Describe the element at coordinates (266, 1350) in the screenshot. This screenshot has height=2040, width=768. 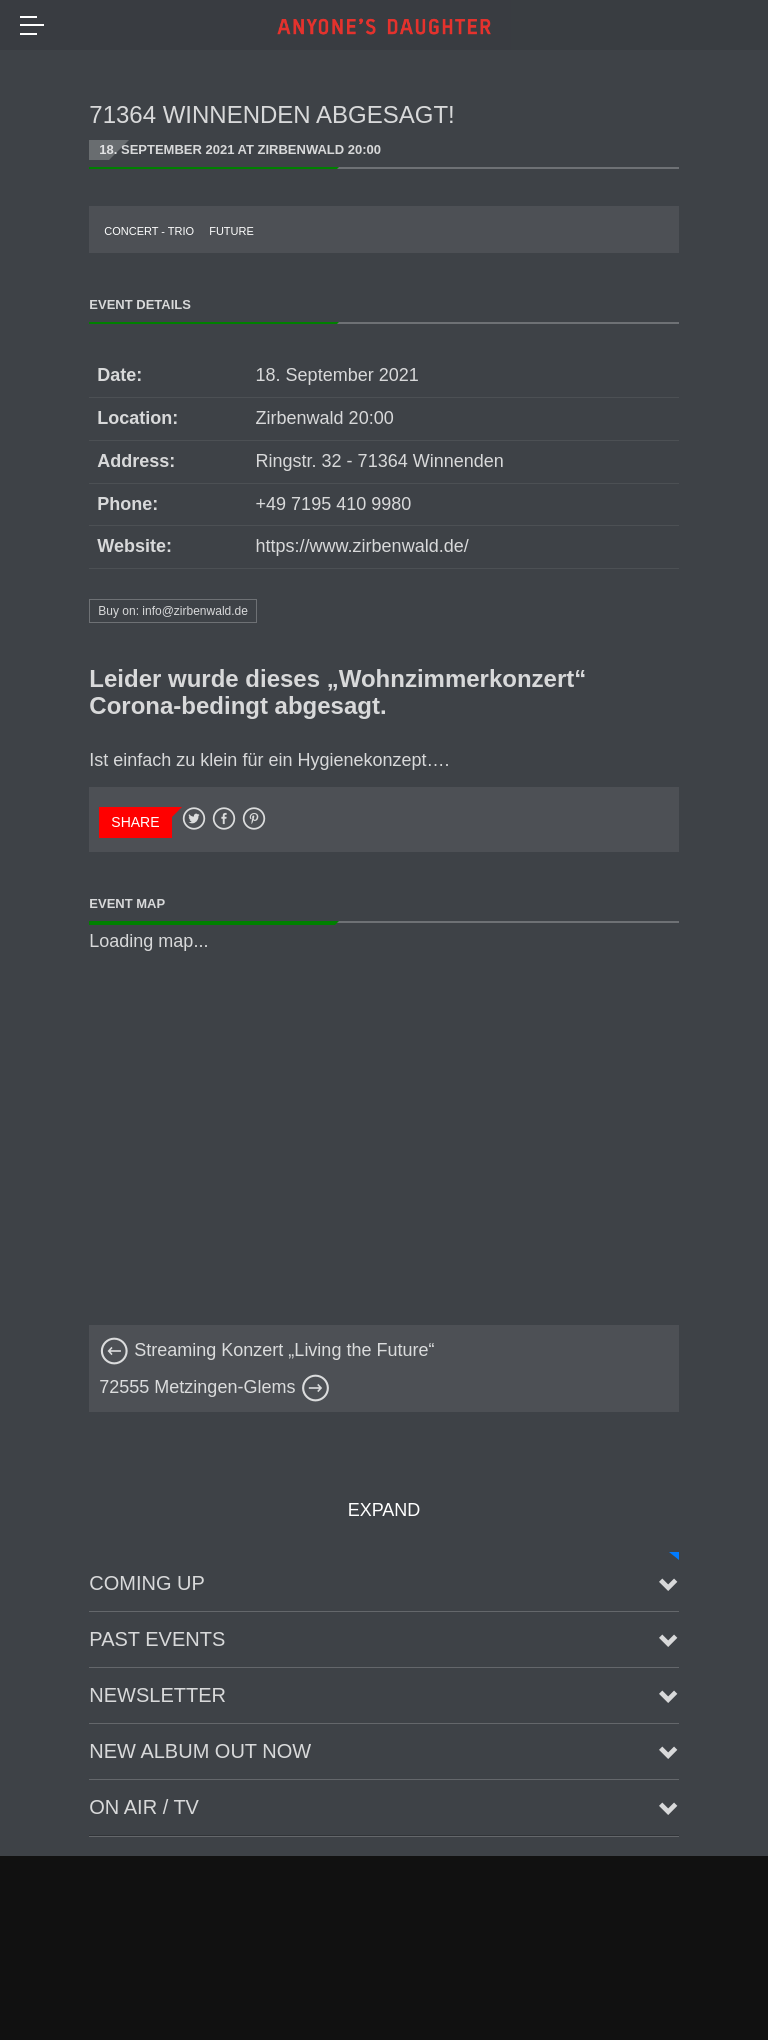
I see `Streaming Konzert „Living the Future“` at that location.